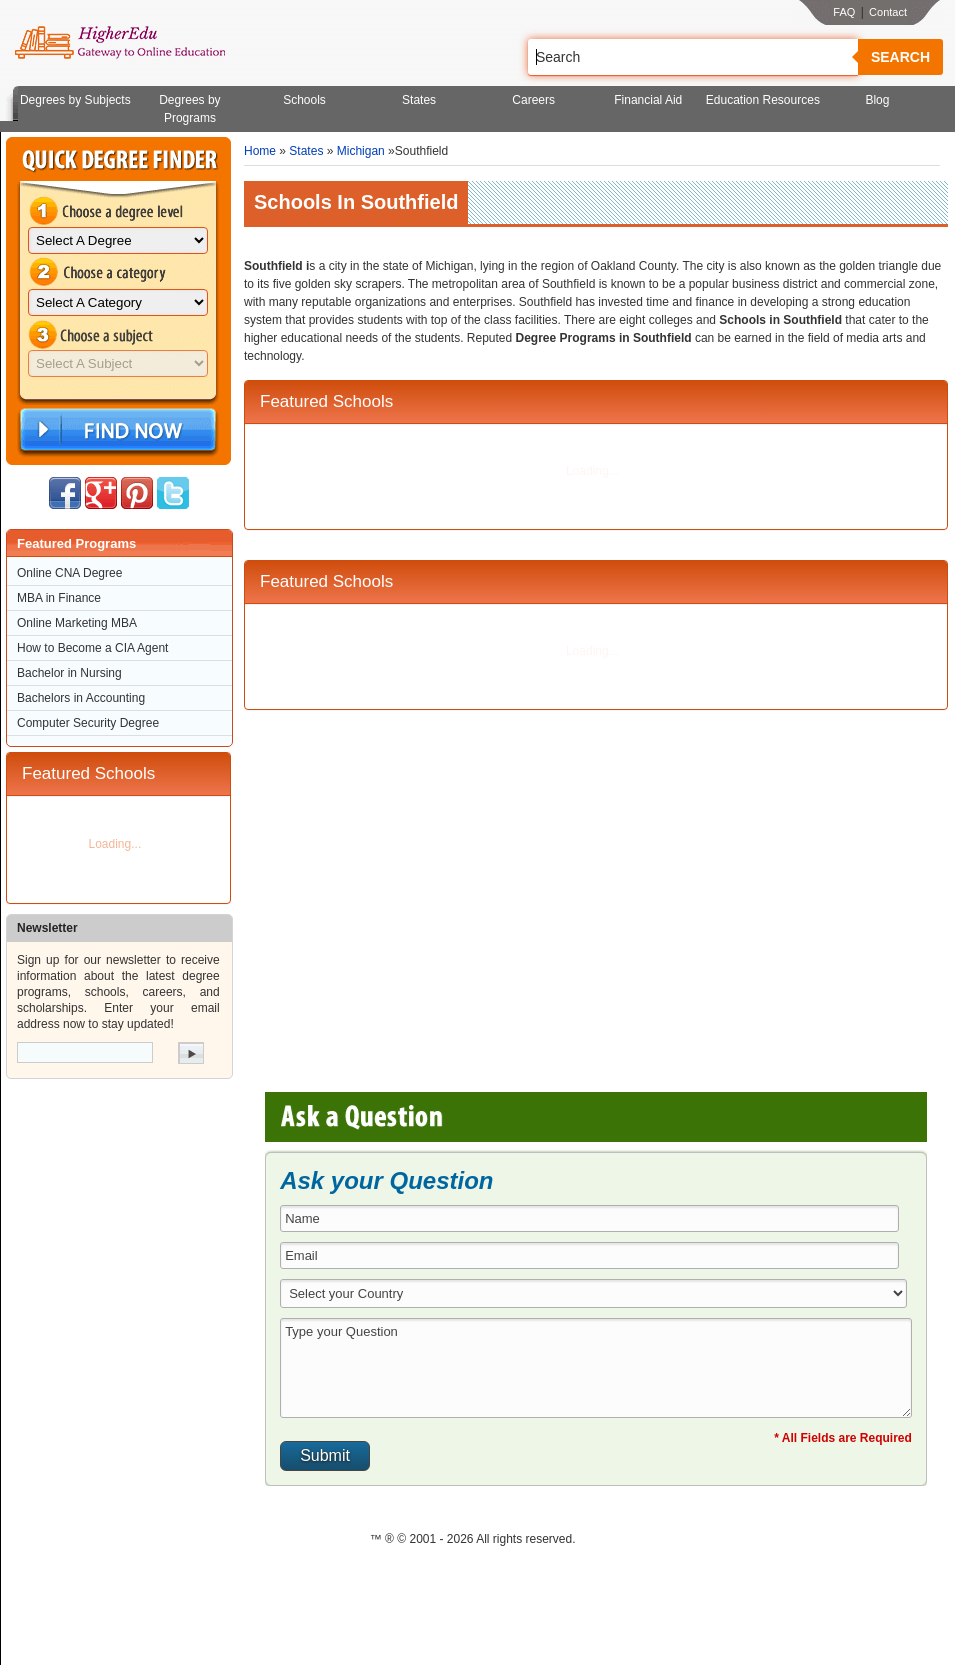  Describe the element at coordinates (648, 100) in the screenshot. I see `Financial Aid` at that location.